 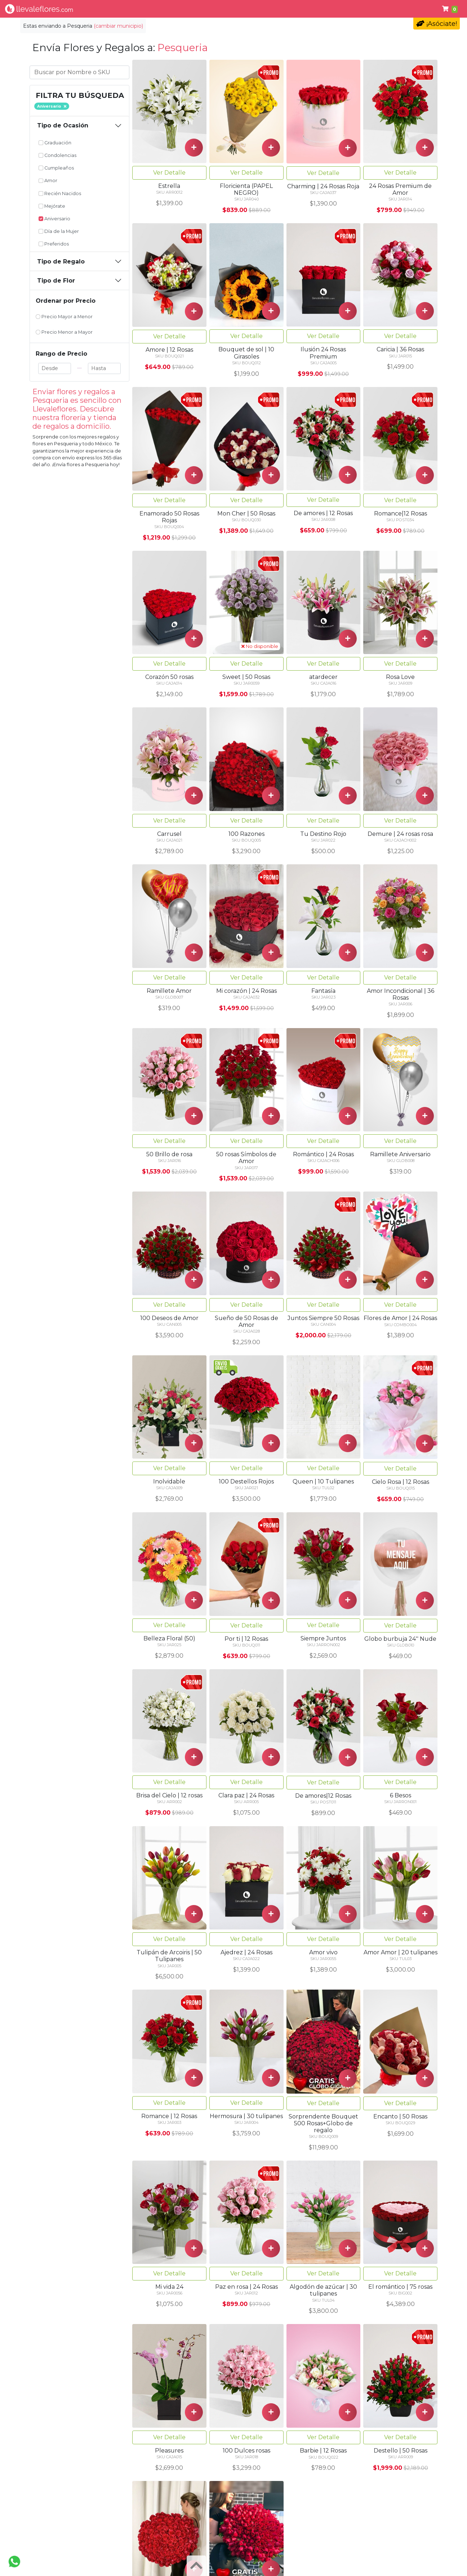 What do you see at coordinates (391, 9) in the screenshot?
I see `Ayuda` at bounding box center [391, 9].